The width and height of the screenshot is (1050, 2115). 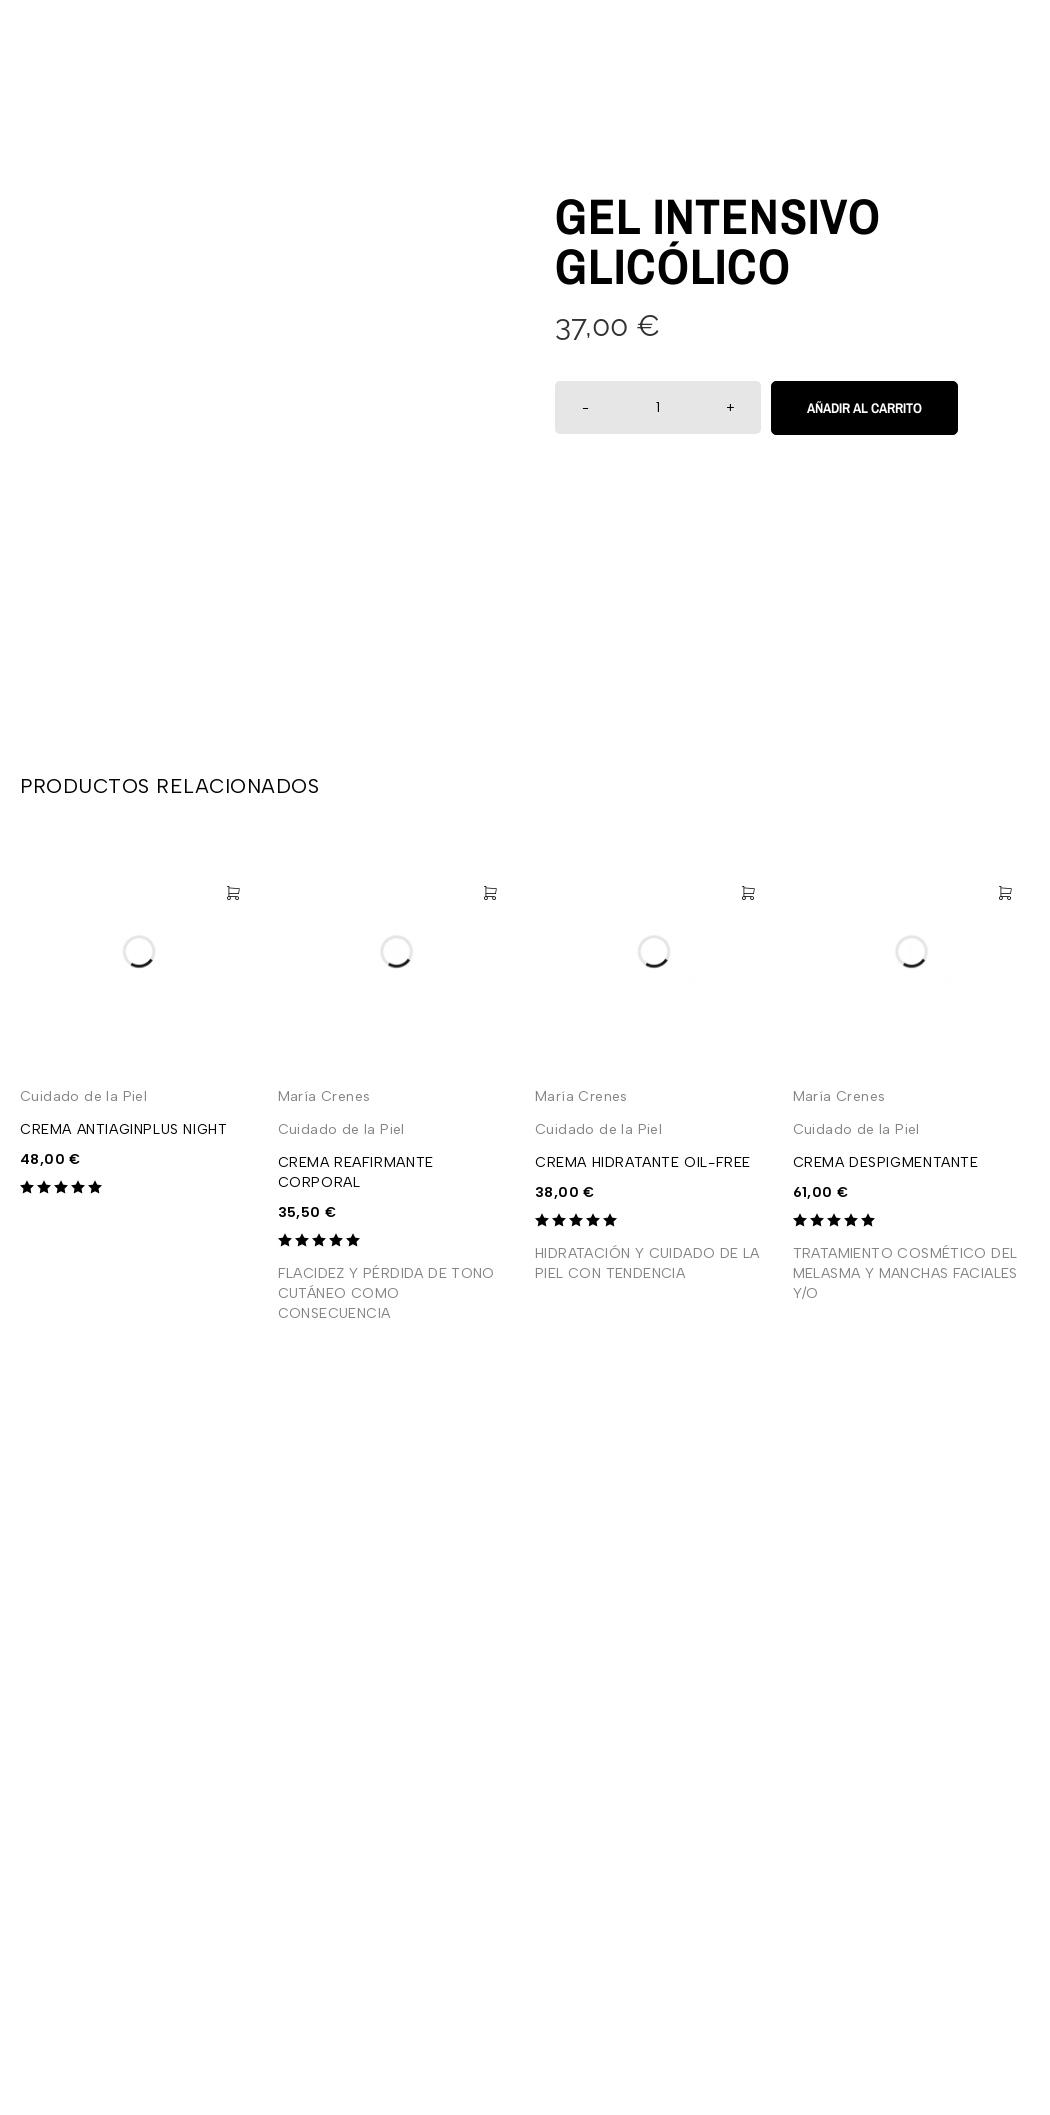 What do you see at coordinates (886, 1162) in the screenshot?
I see `CREMA DESPIGMENTANTE` at bounding box center [886, 1162].